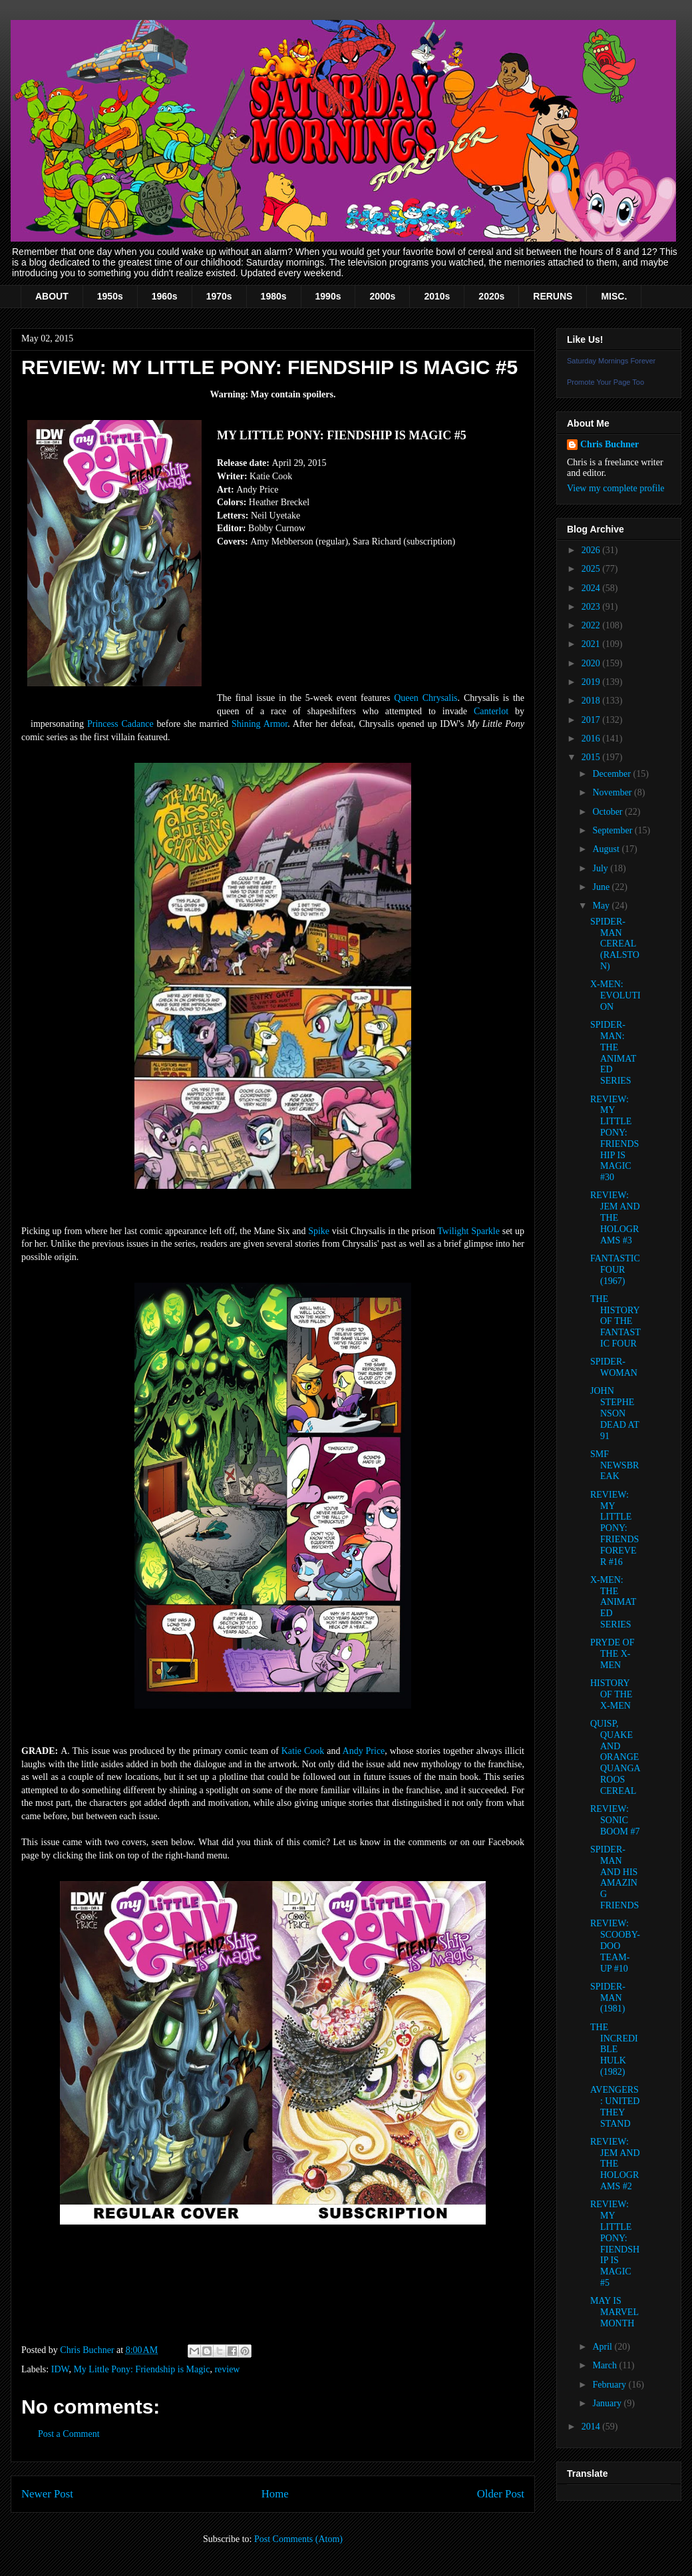  Describe the element at coordinates (165, 296) in the screenshot. I see `1960s` at that location.